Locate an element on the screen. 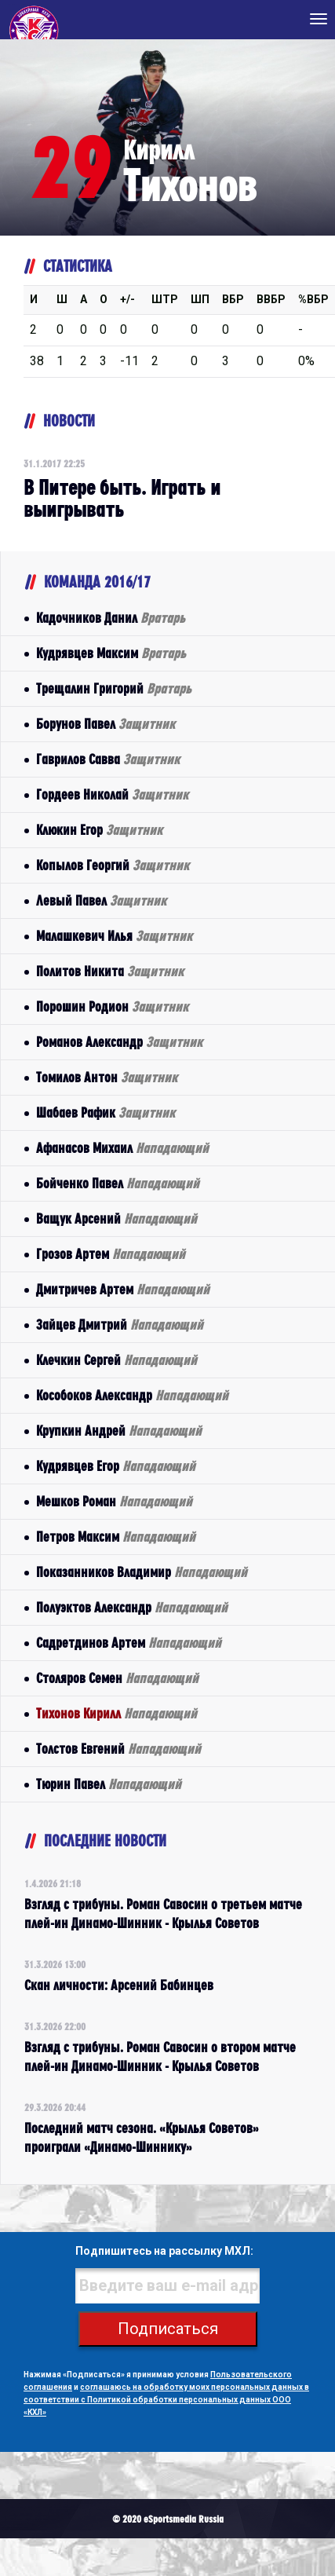 The width and height of the screenshot is (335, 2576). соглашаюсь на обработку моих персональных данных в соответствии с Политикой обработки персональных данных ООО «КХЛ» is located at coordinates (166, 2400).